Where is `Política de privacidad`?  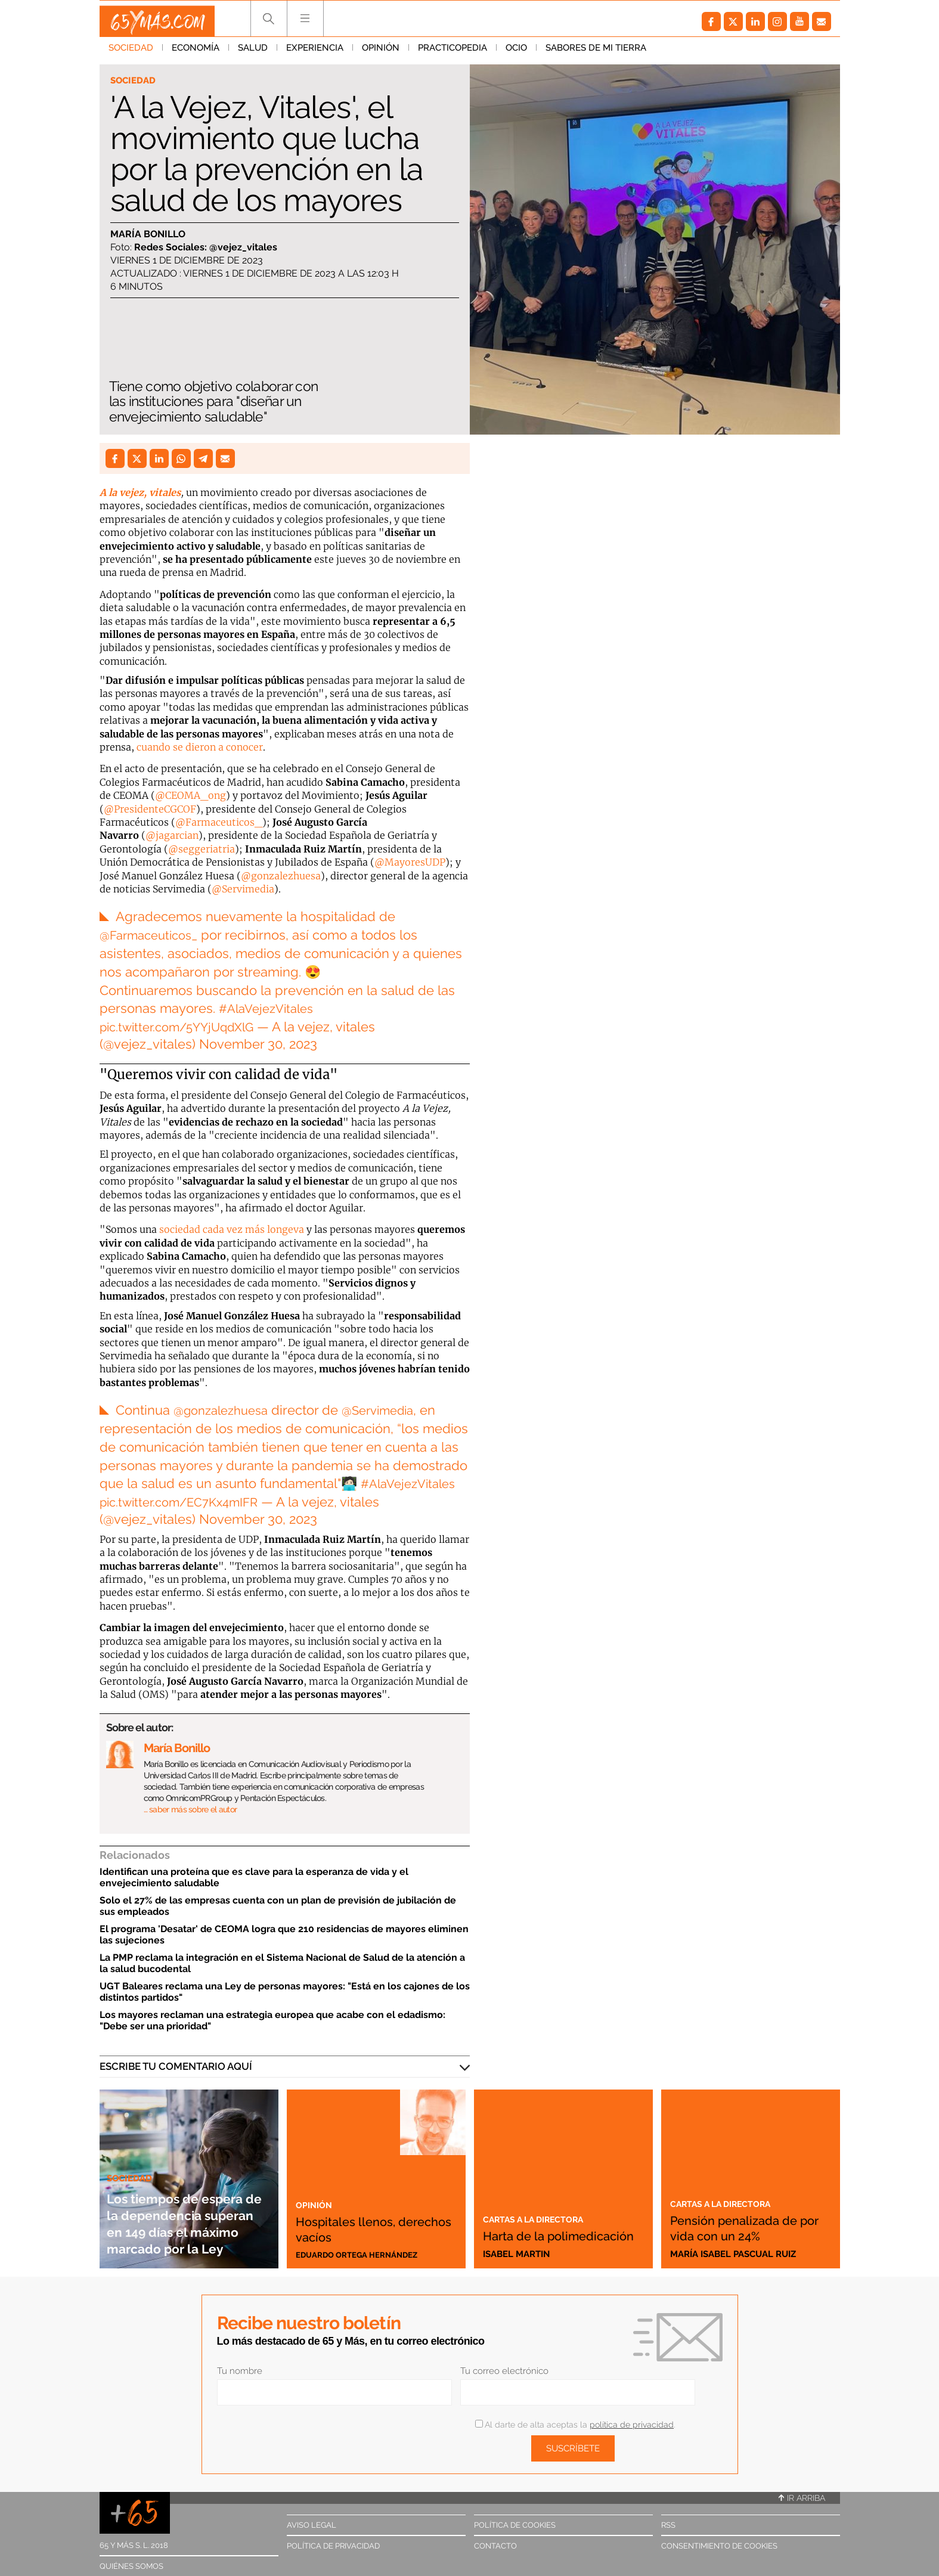
Política de privacidad is located at coordinates (333, 2545).